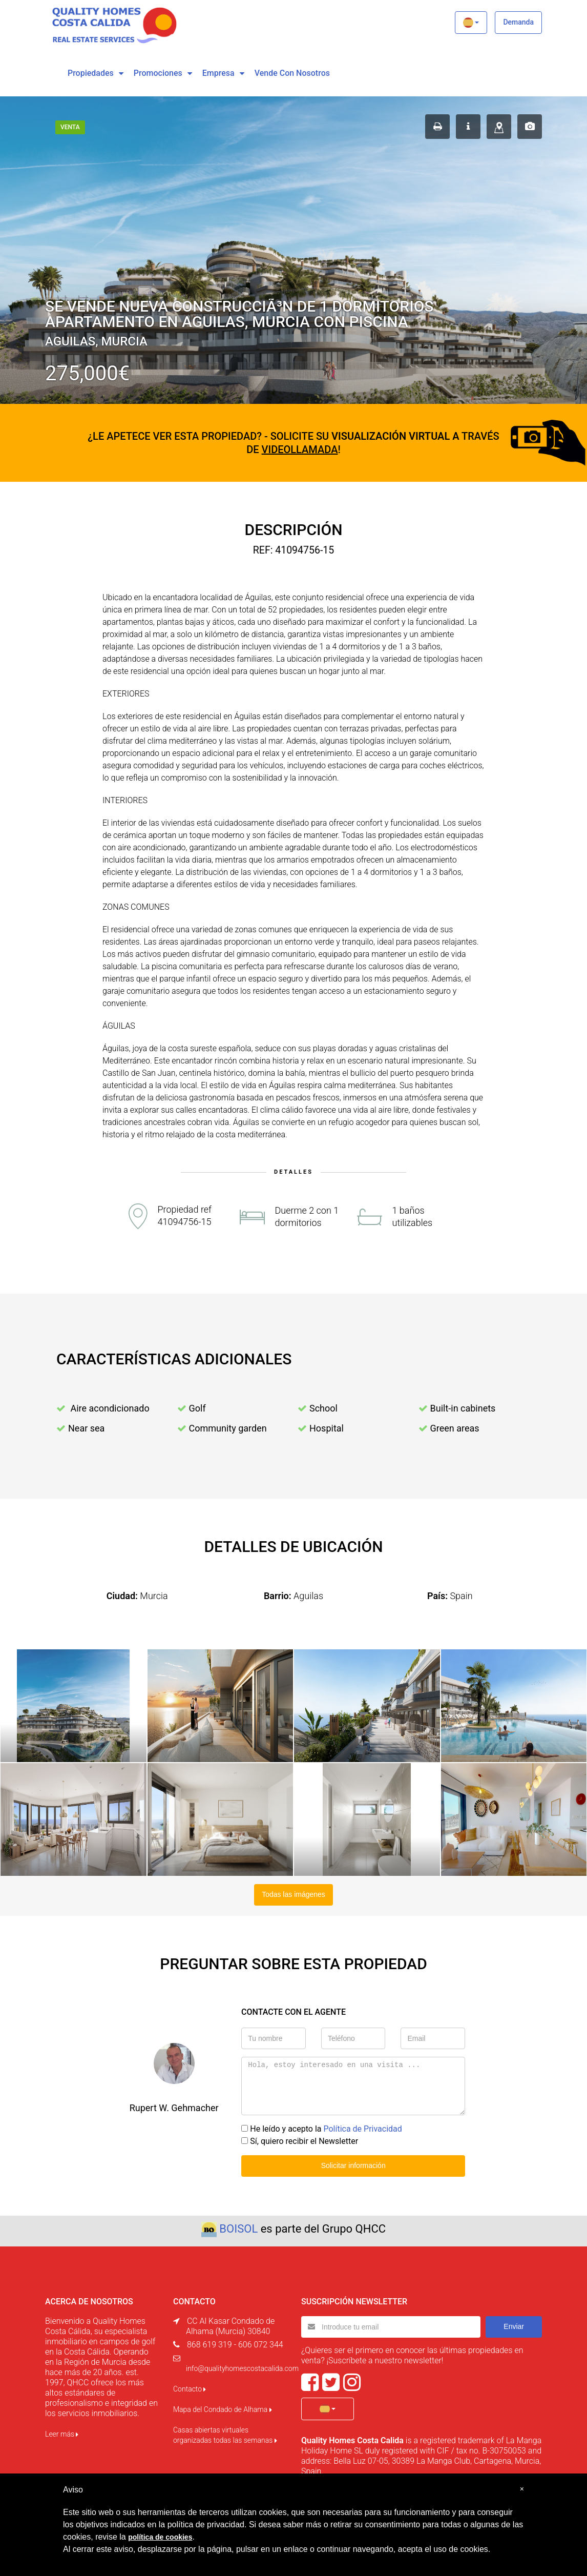  What do you see at coordinates (61, 2434) in the screenshot?
I see `Leer más` at bounding box center [61, 2434].